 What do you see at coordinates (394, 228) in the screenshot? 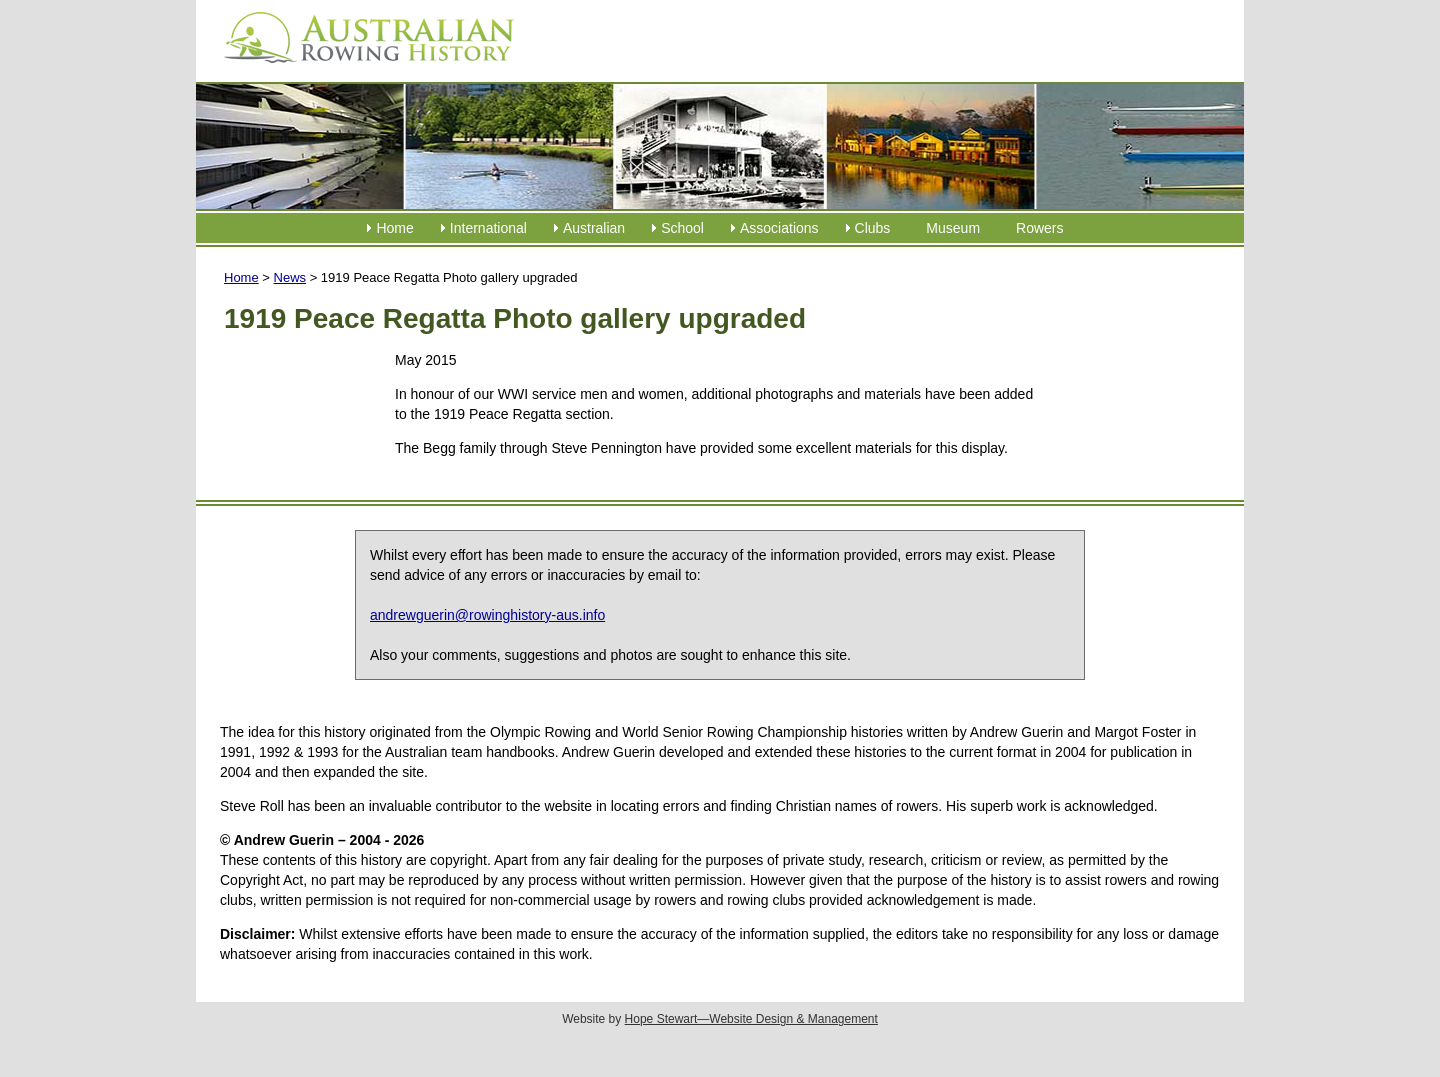
I see `Home` at bounding box center [394, 228].